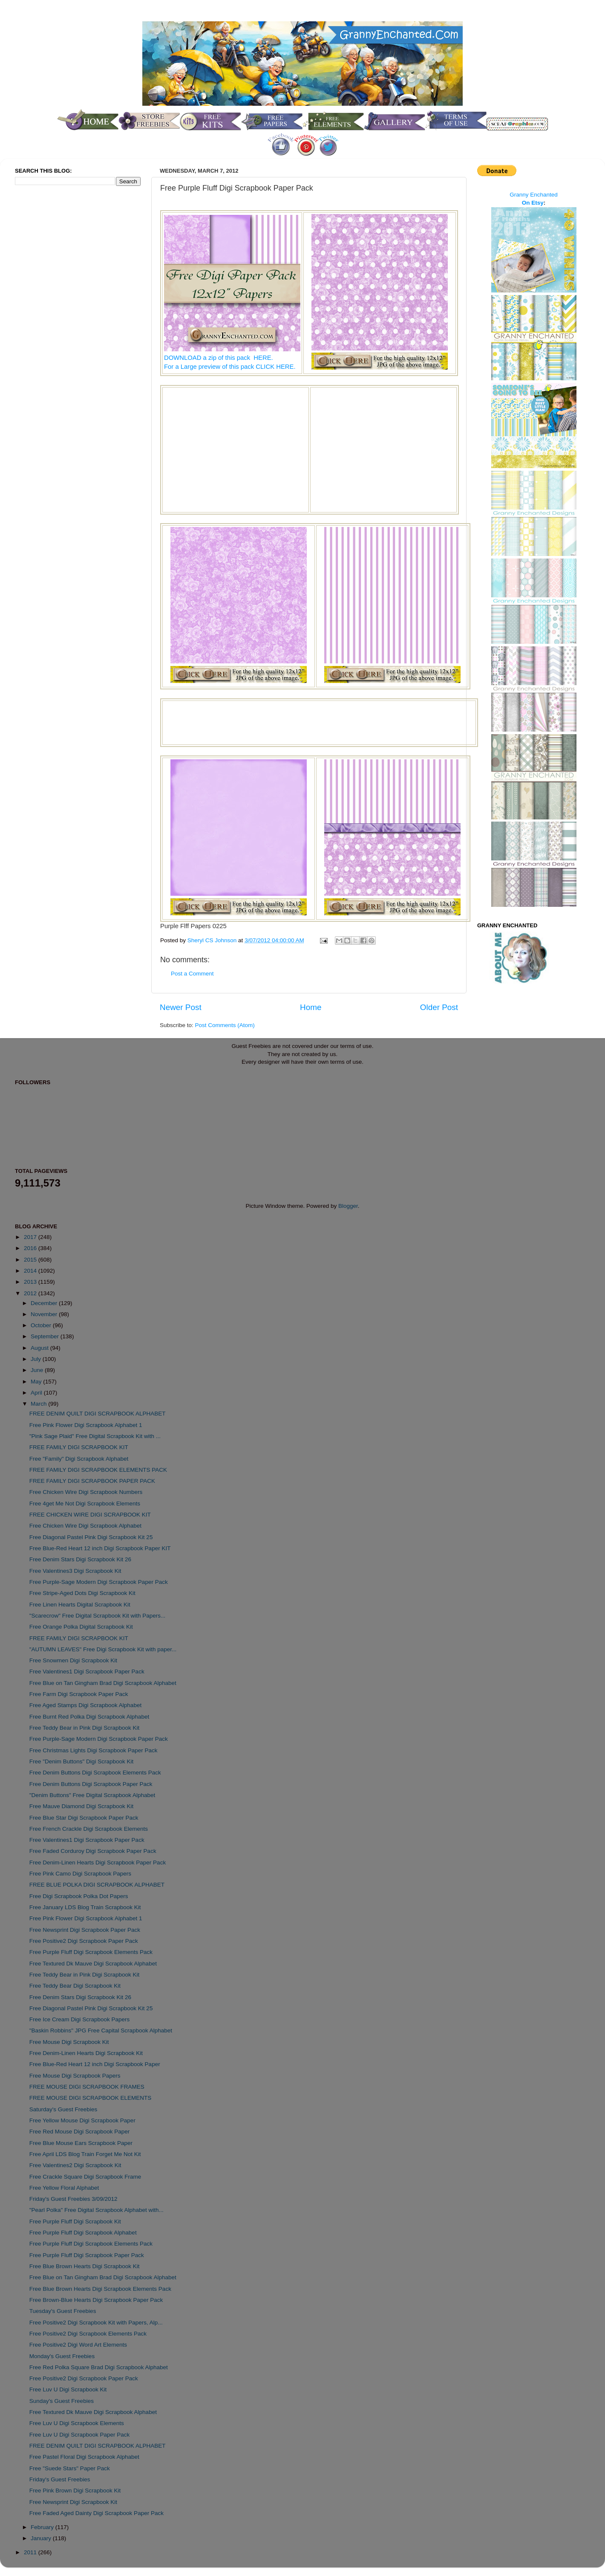 The image size is (605, 2576). I want to click on 2016, so click(31, 1248).